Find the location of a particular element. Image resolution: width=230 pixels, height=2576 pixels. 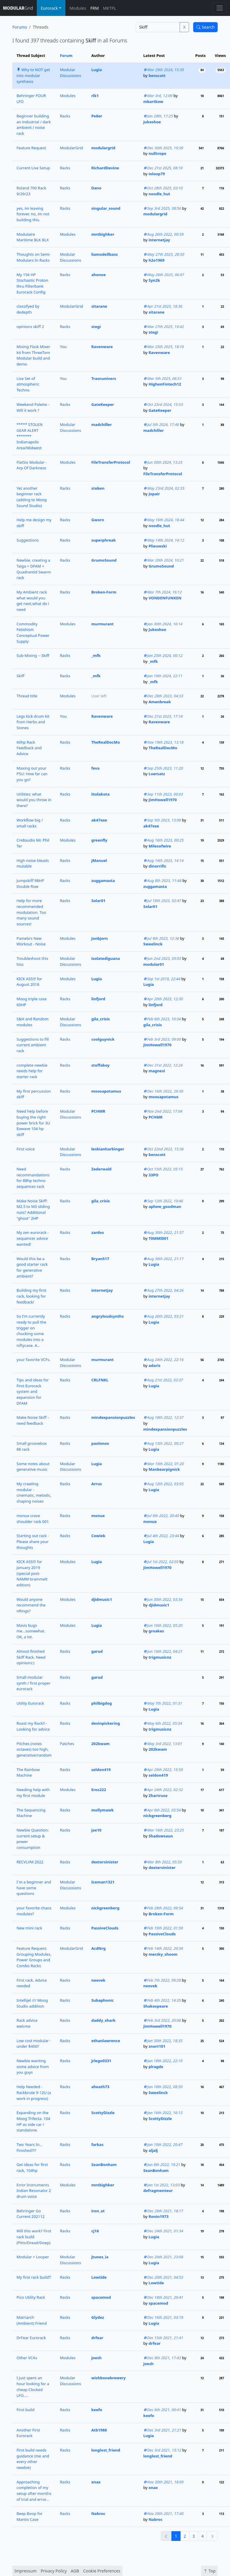

cj18 is located at coordinates (95, 2231).